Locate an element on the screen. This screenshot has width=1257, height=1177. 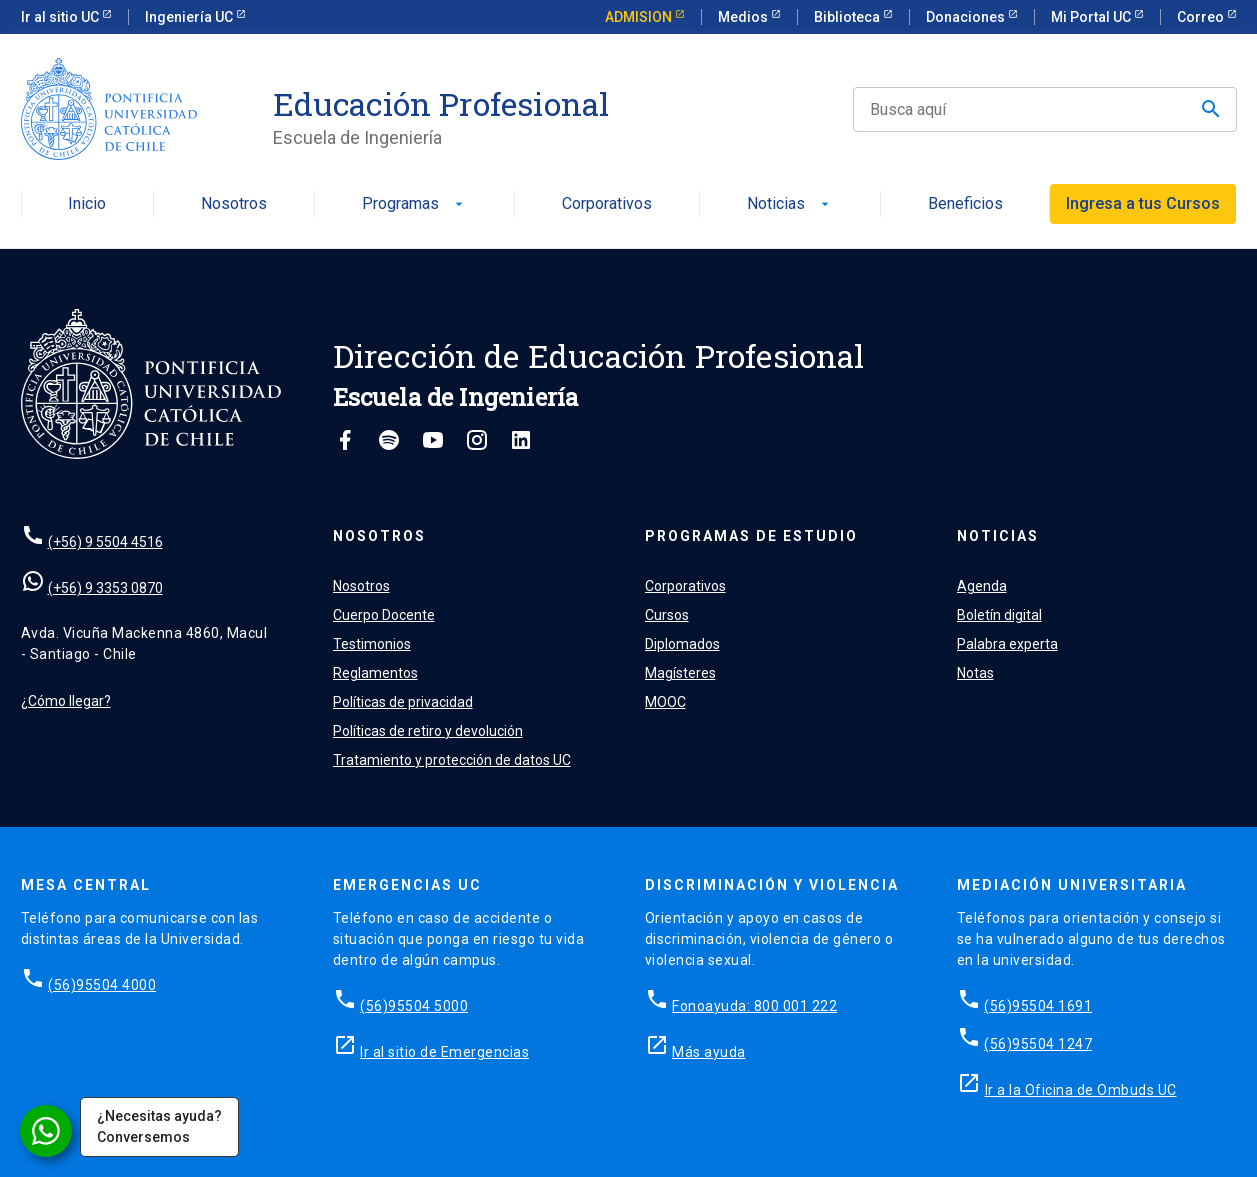
Fonoayuda: 800 001 222 is located at coordinates (754, 1006).